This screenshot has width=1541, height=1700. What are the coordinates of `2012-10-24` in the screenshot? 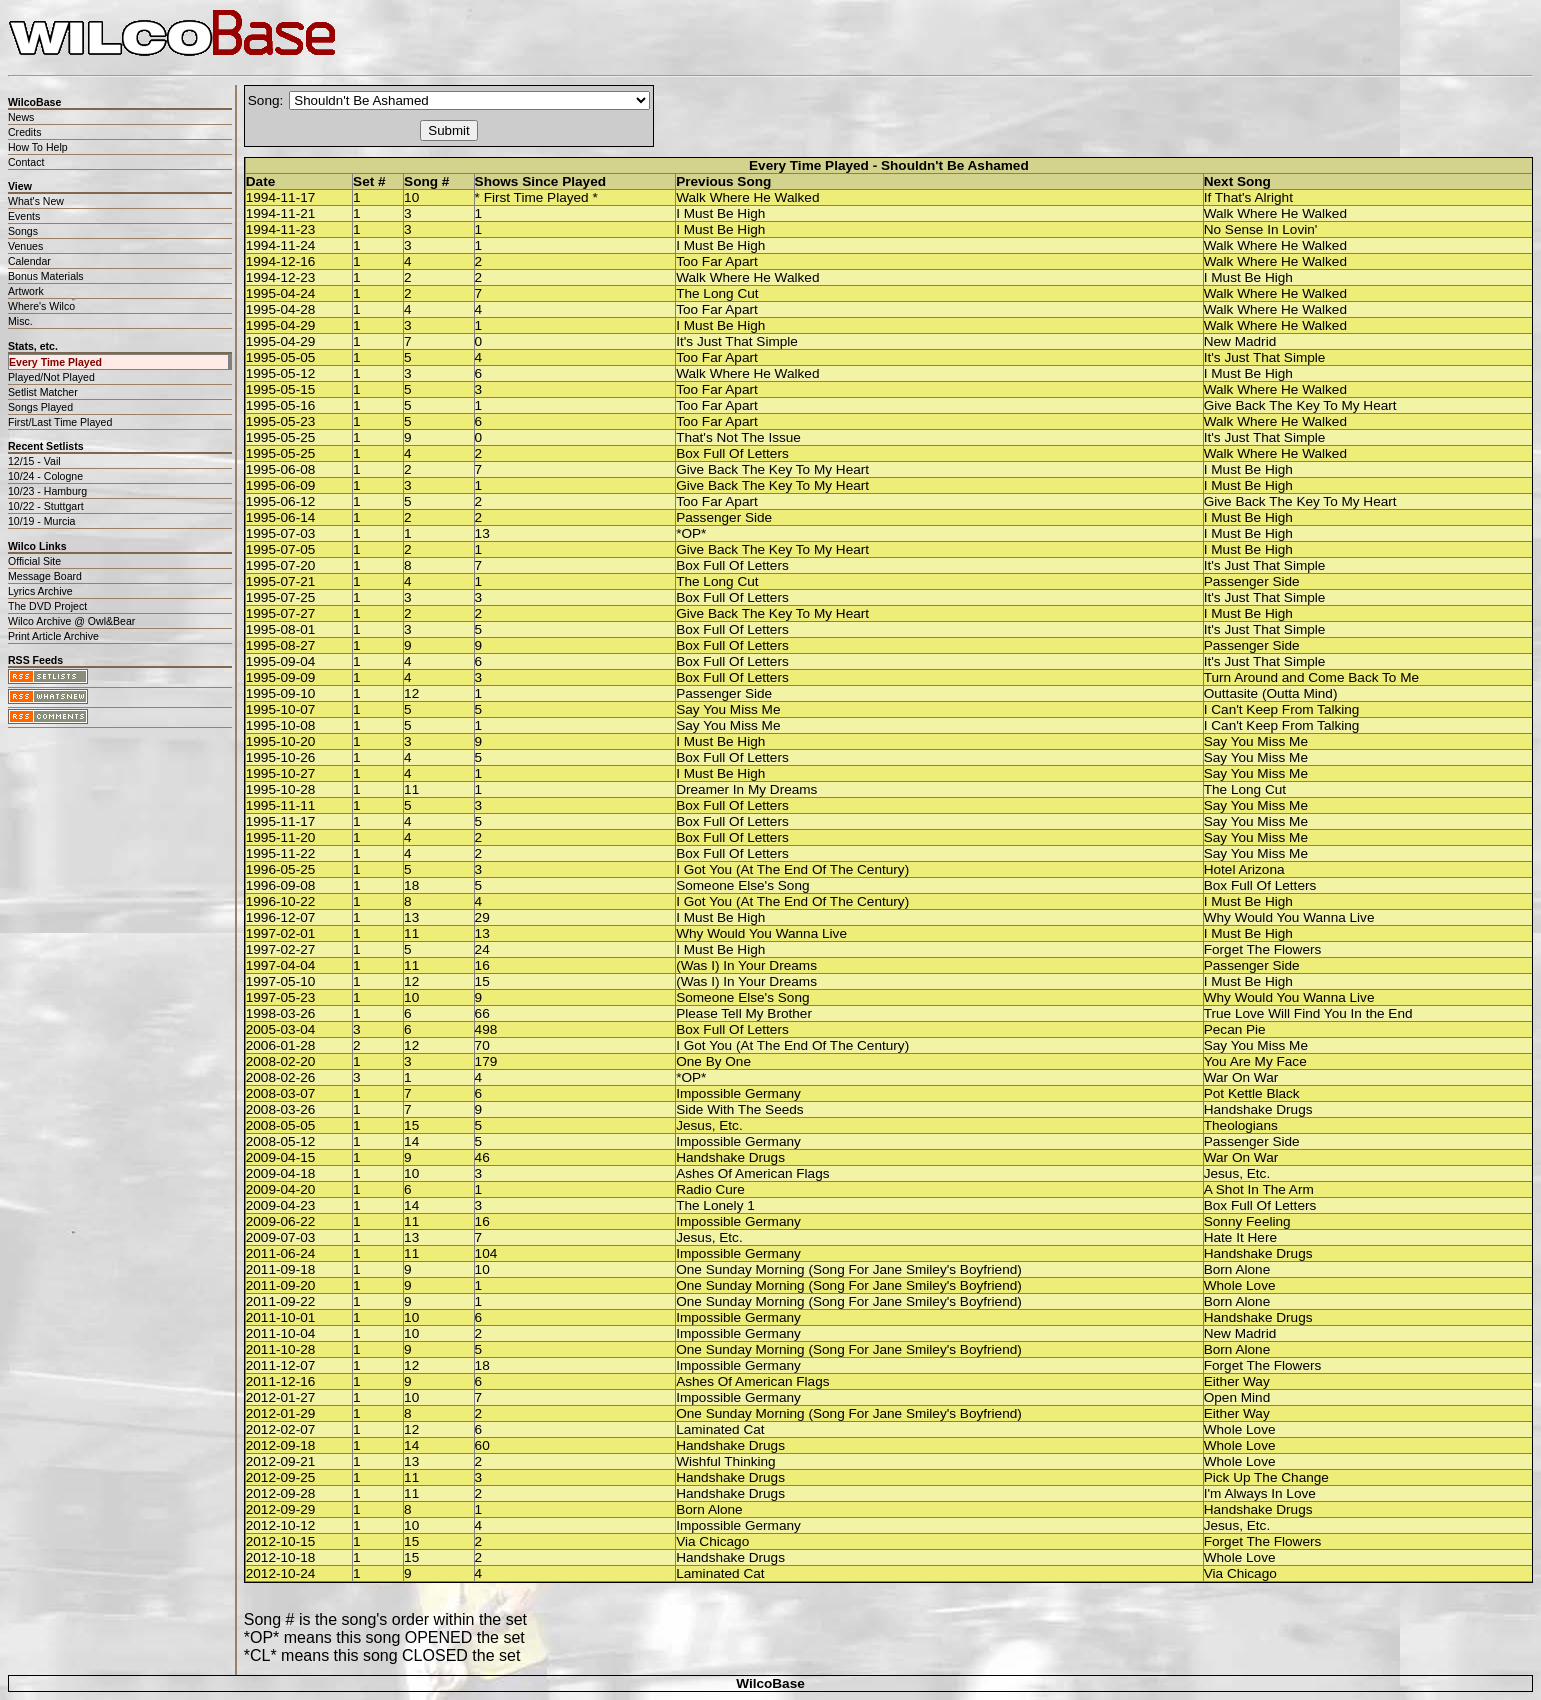 It's located at (281, 1573).